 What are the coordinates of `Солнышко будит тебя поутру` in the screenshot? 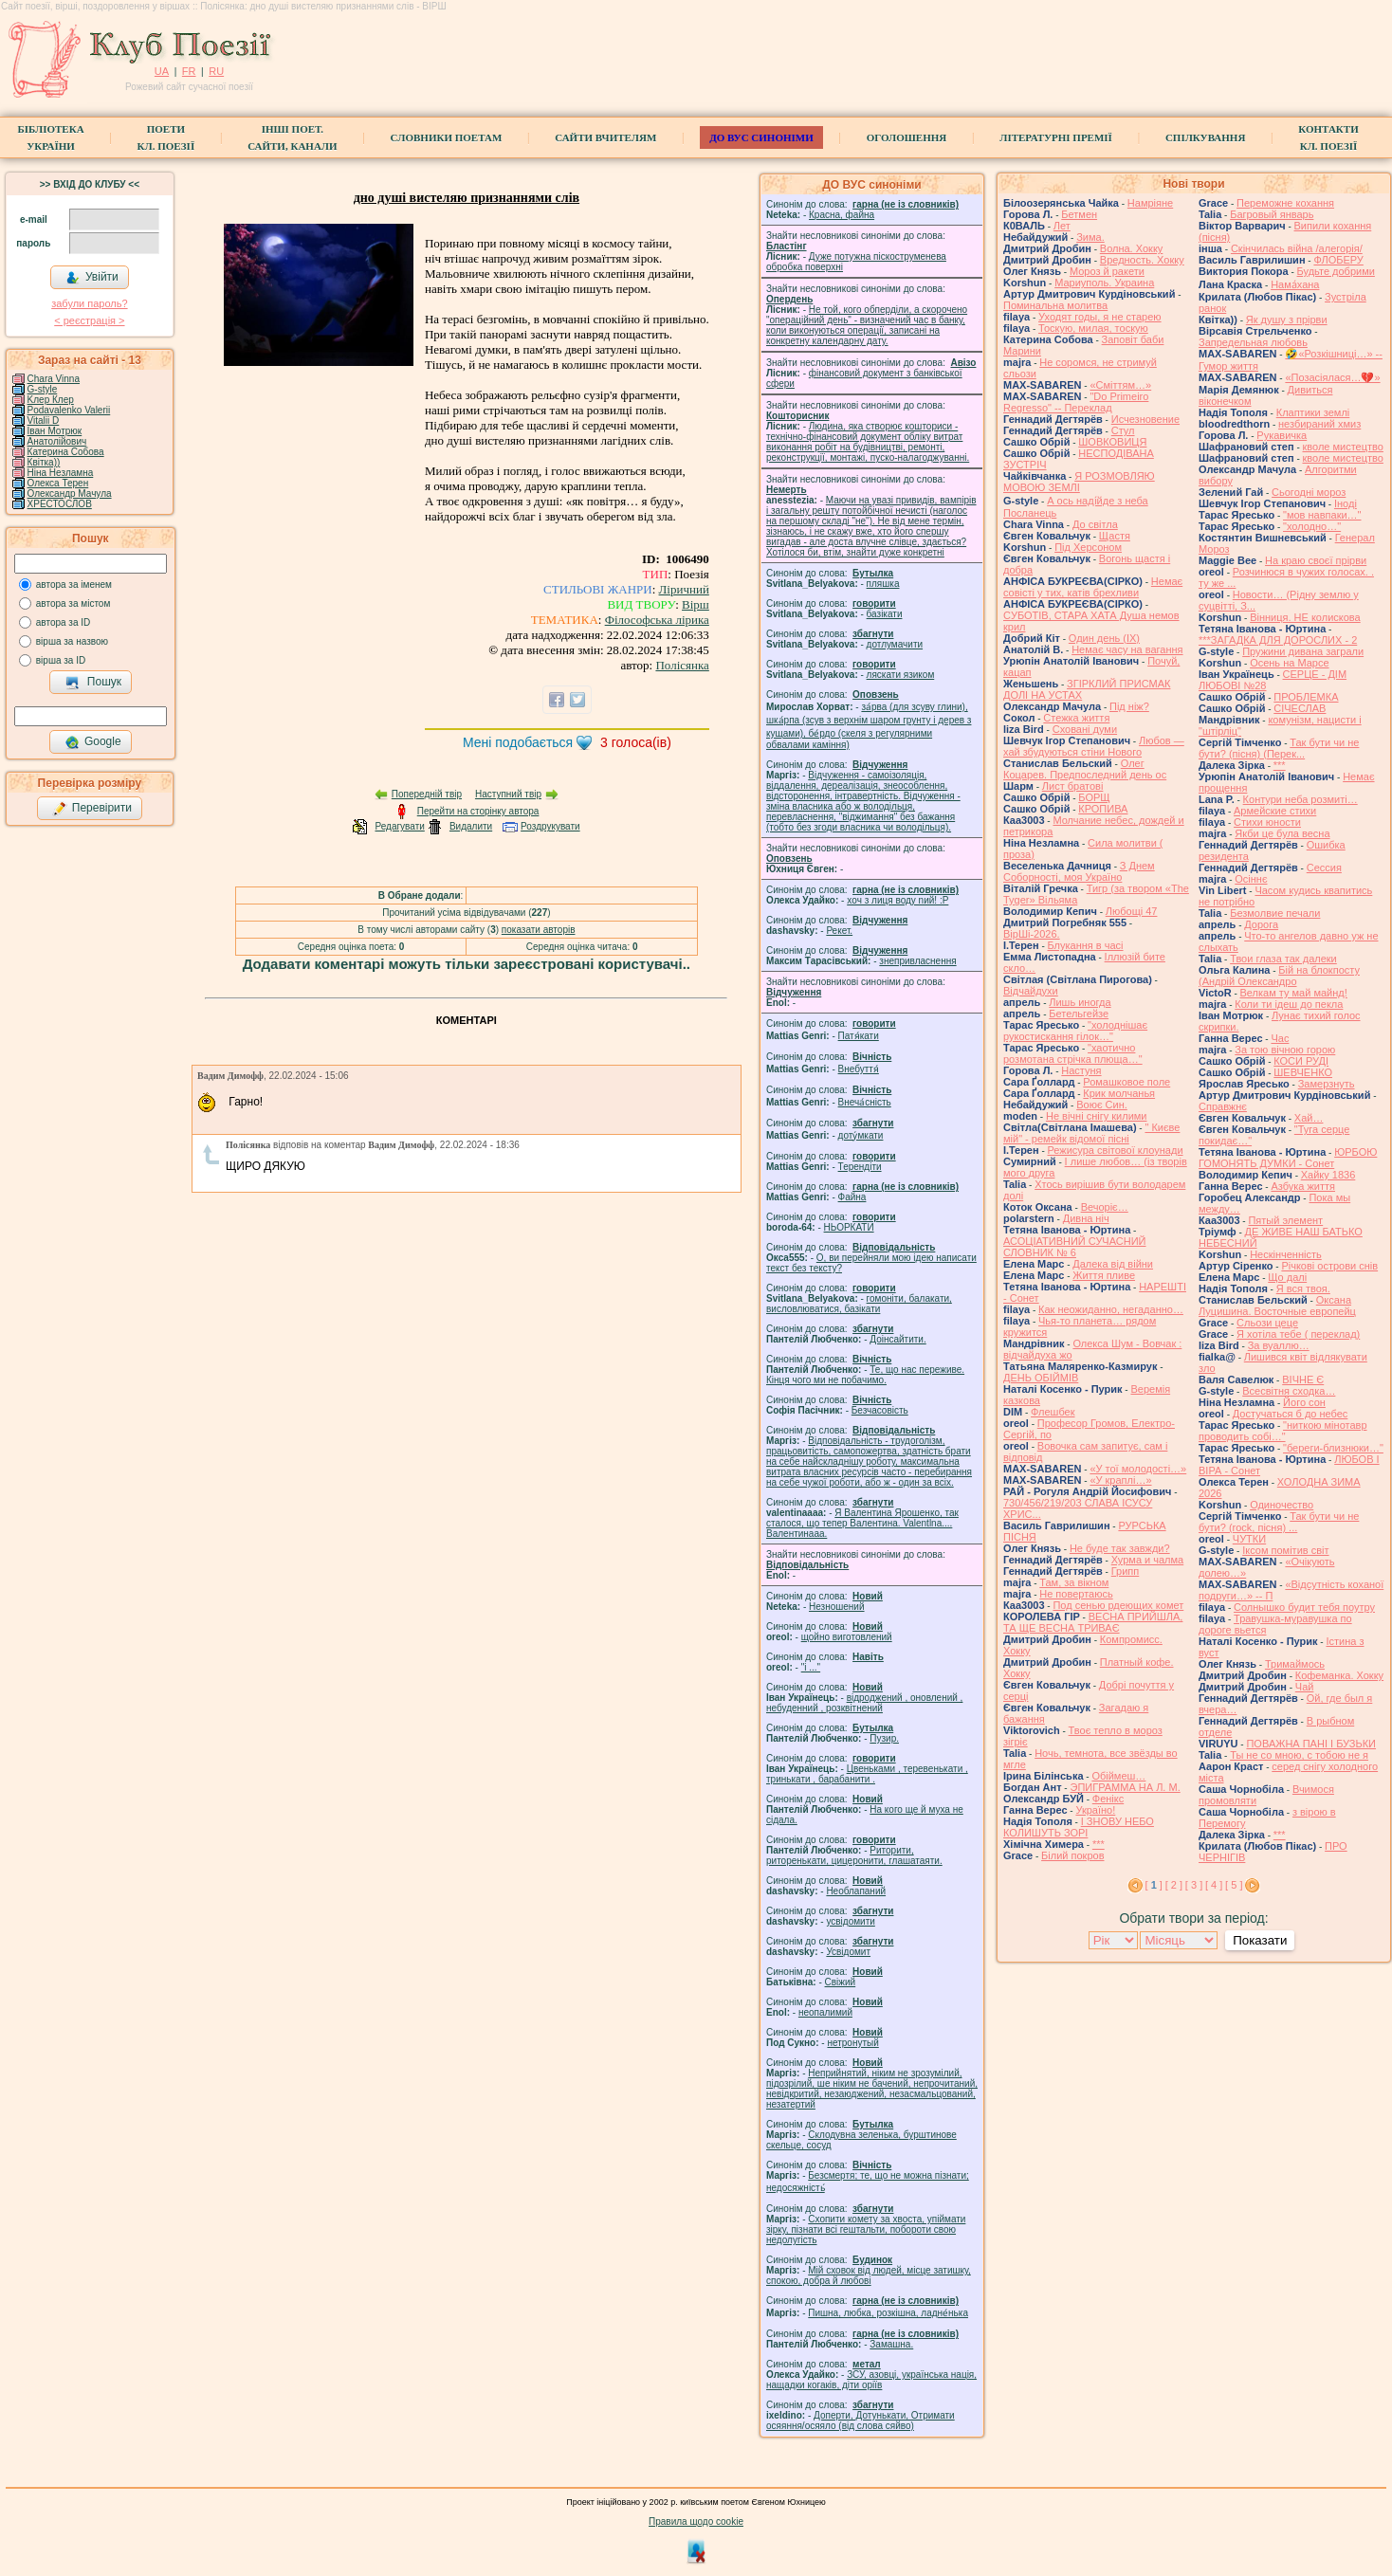 It's located at (1304, 1607).